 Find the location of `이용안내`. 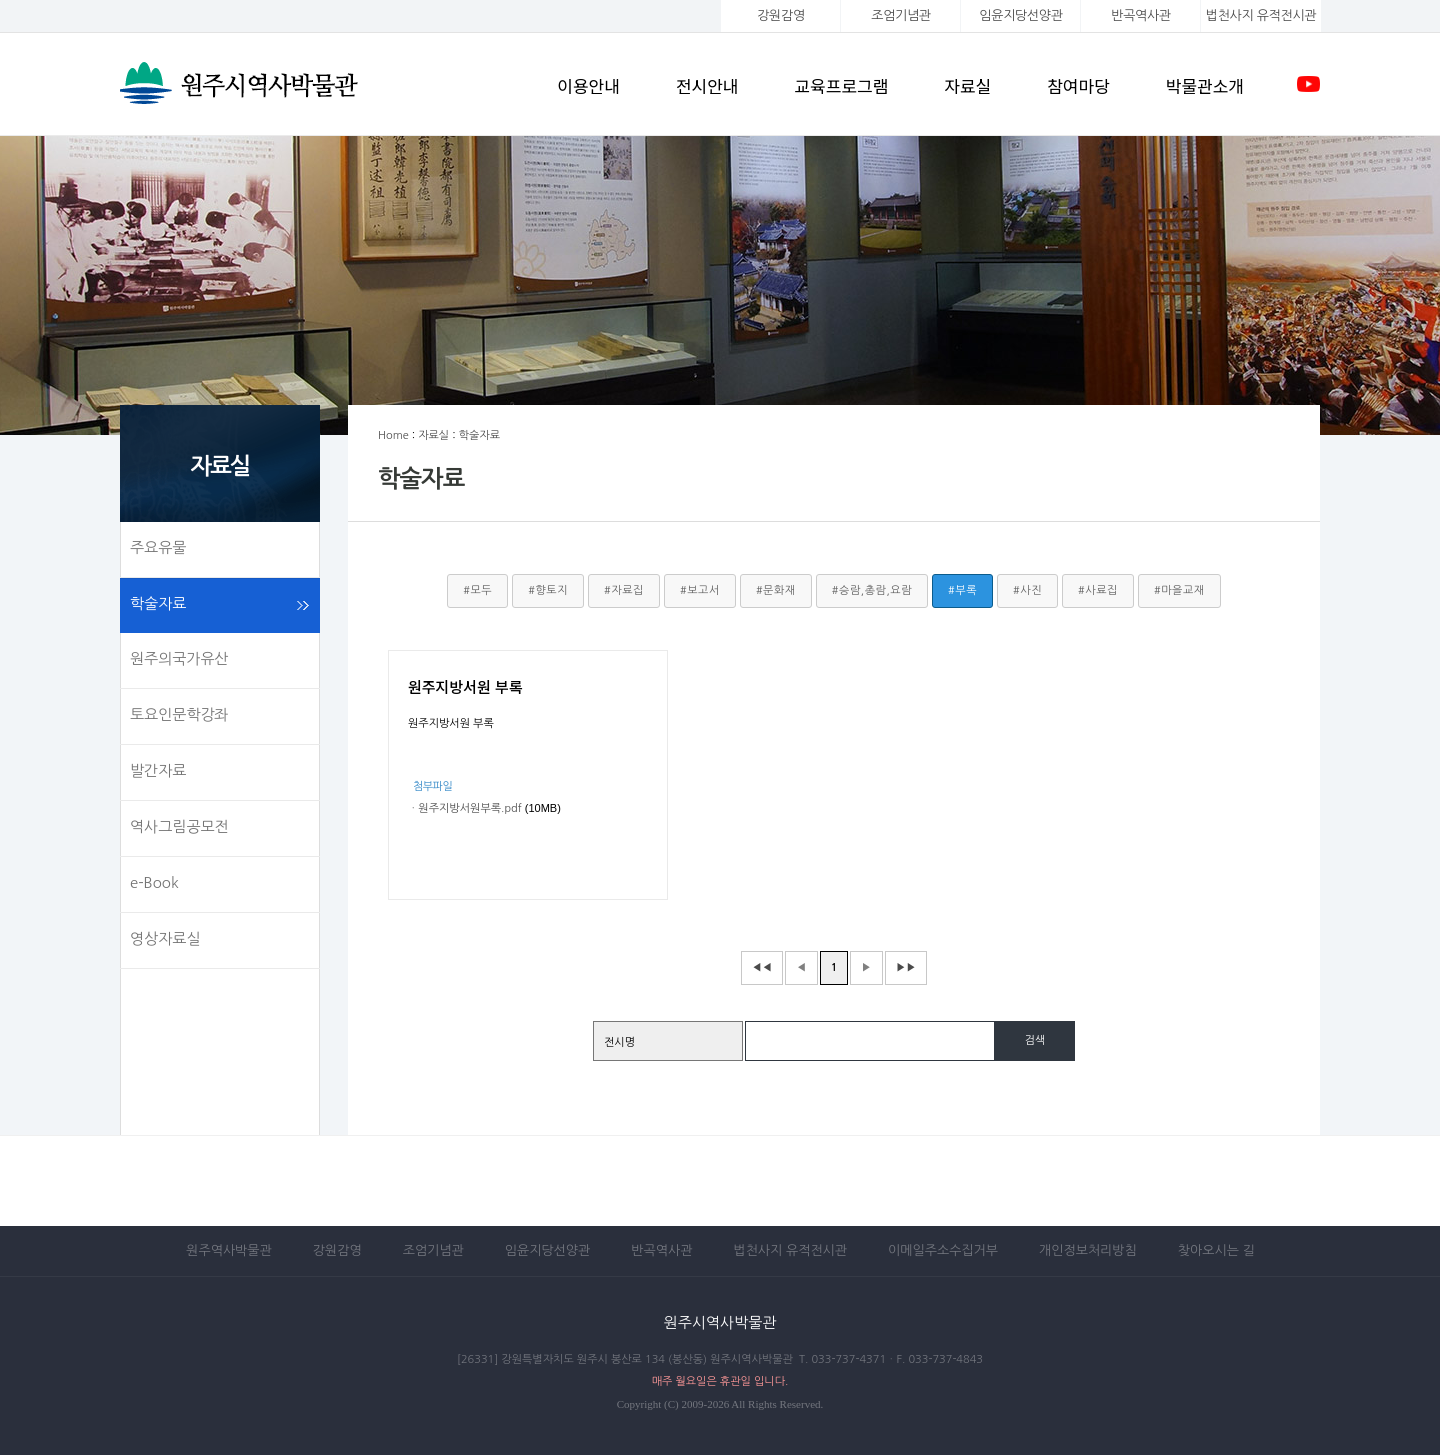

이용안내 is located at coordinates (588, 85).